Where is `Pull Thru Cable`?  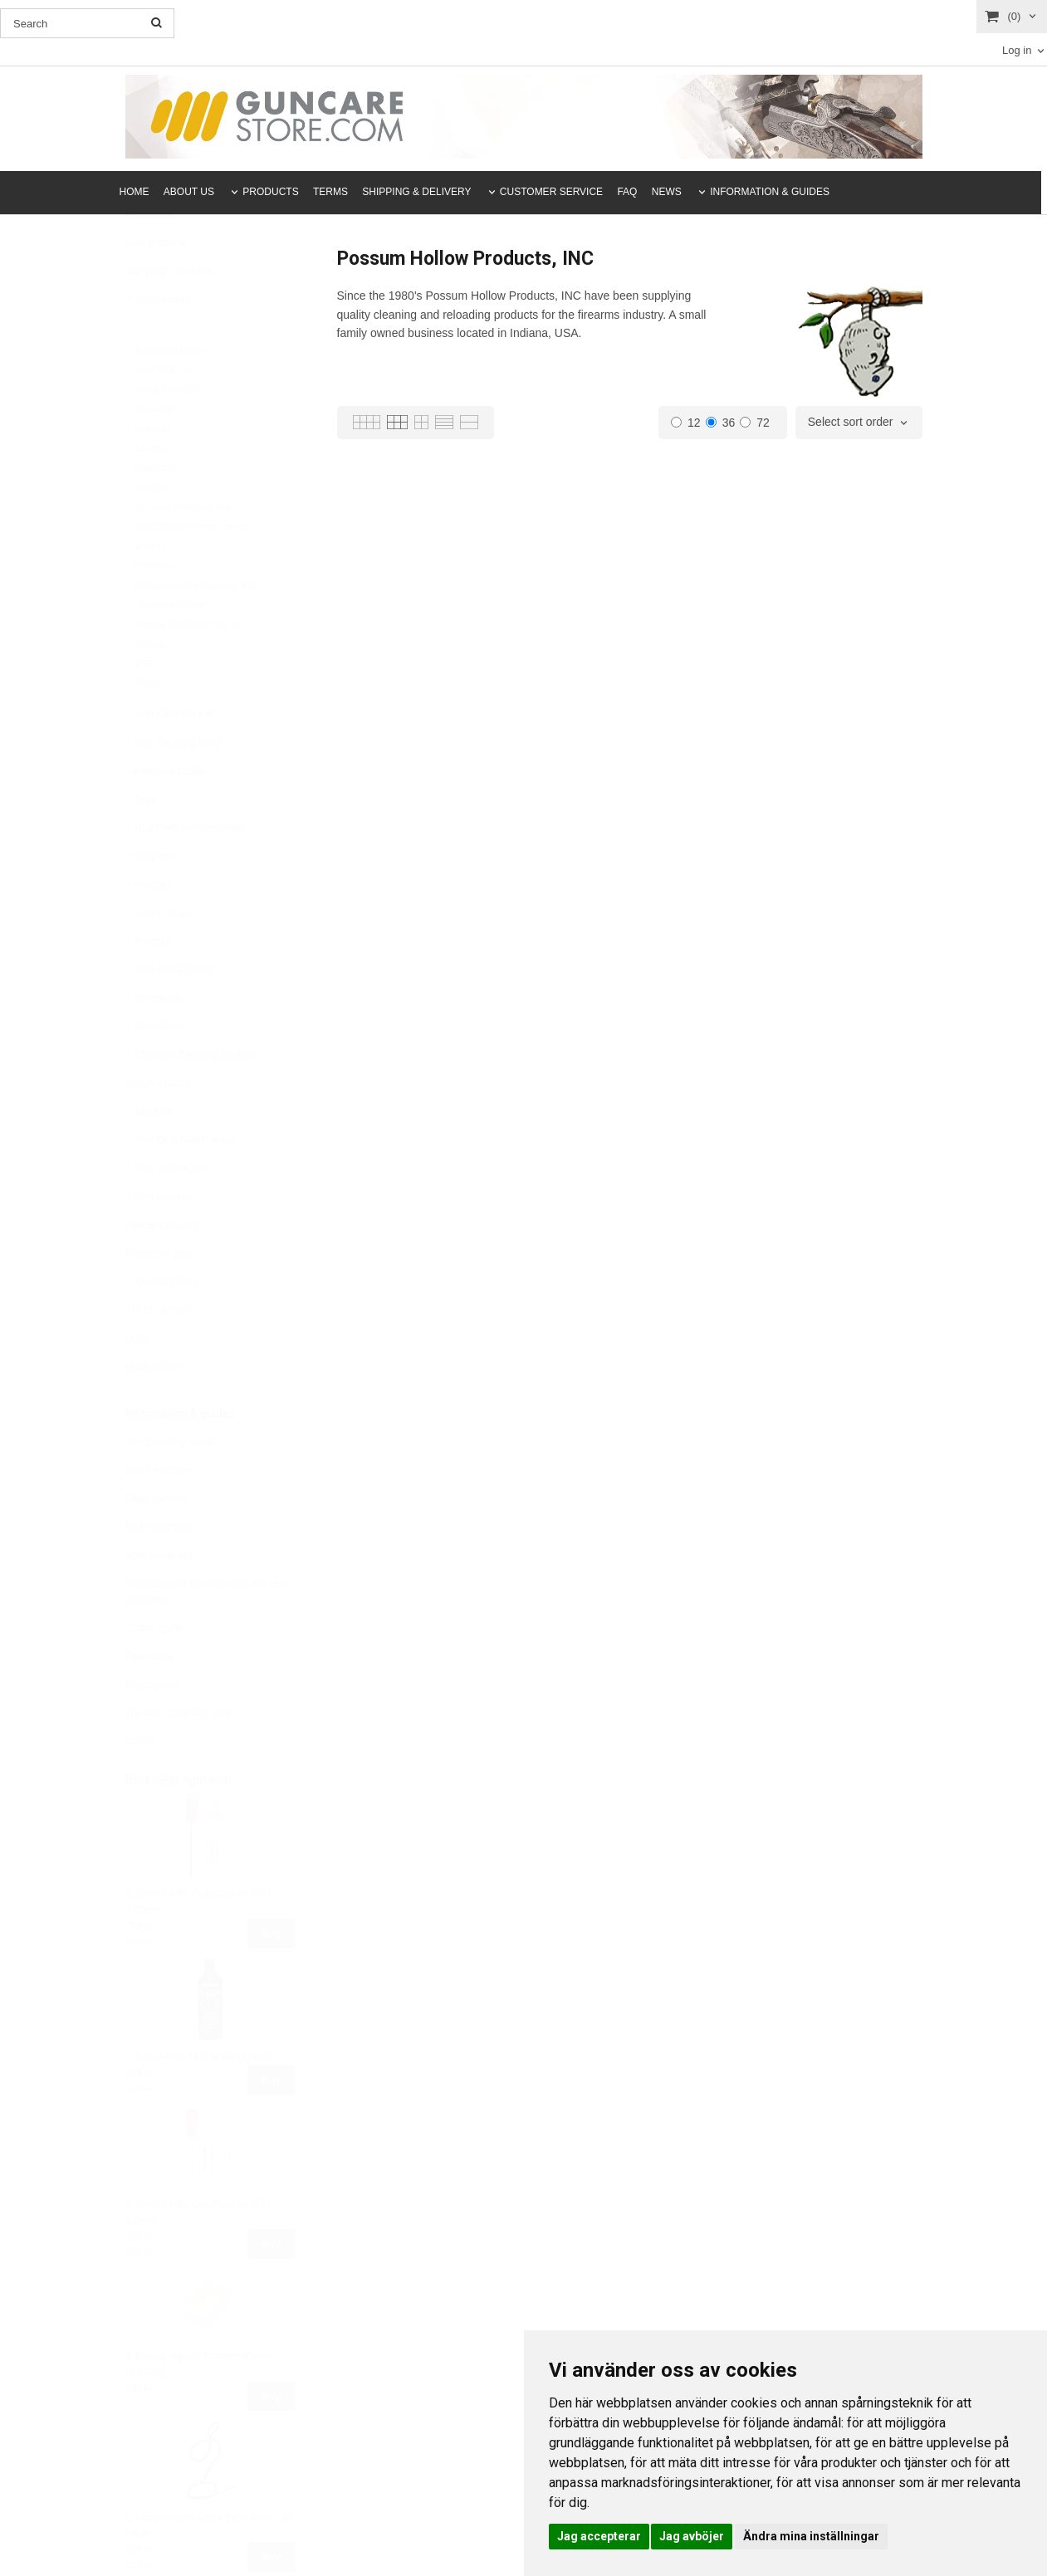 Pull Thru Cable is located at coordinates (164, 812).